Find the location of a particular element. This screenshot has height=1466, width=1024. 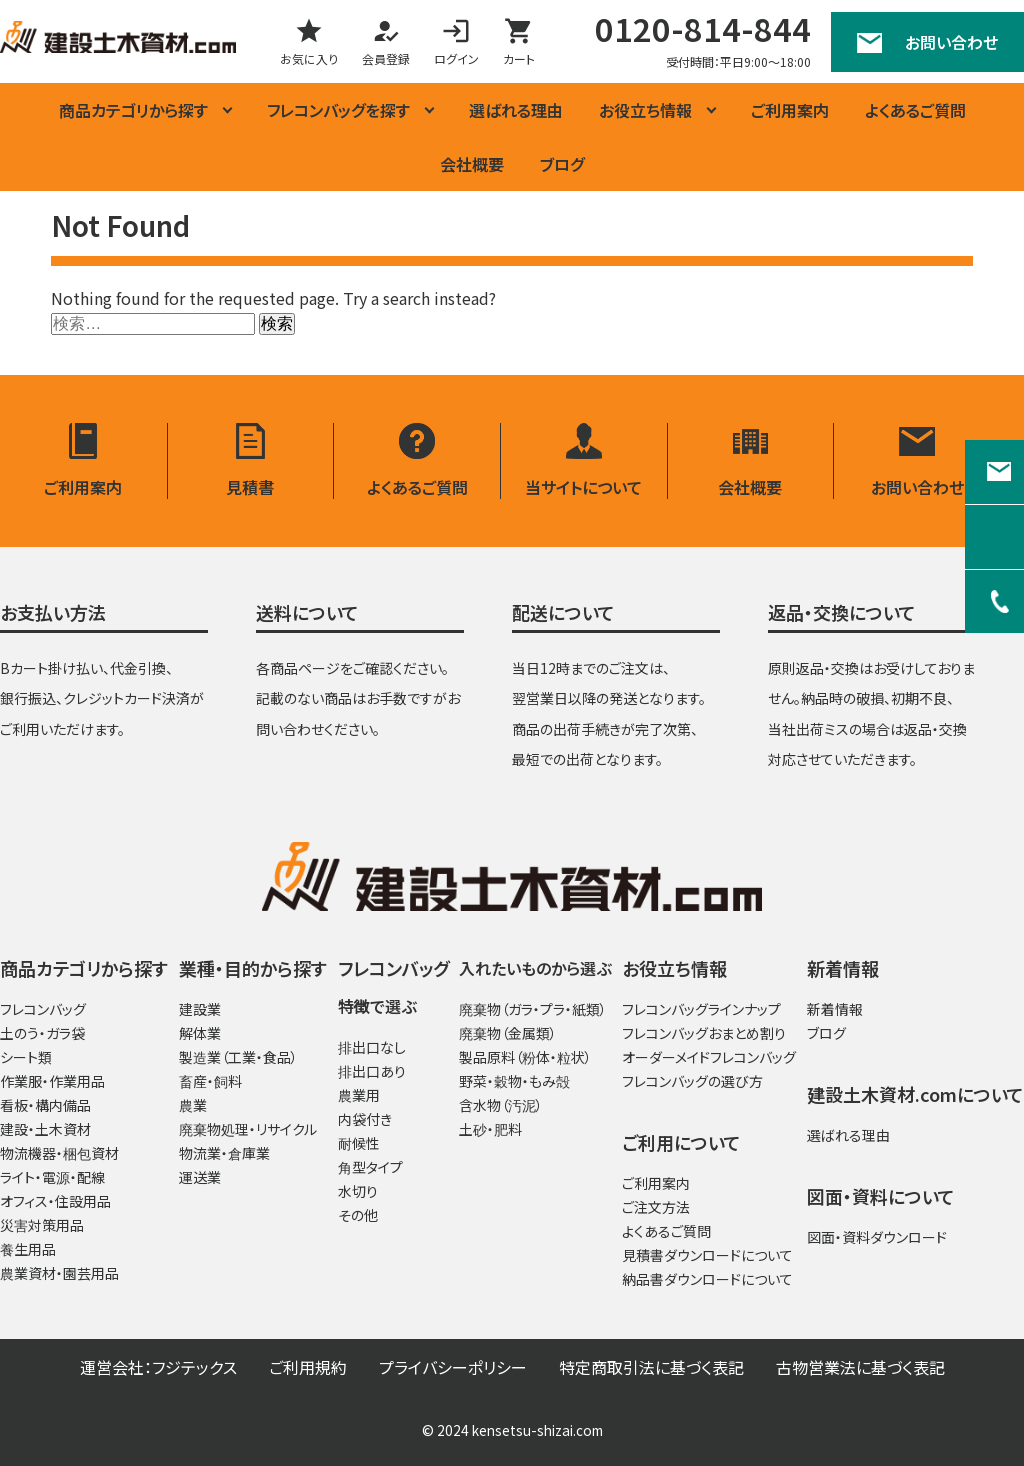

廃棄物（金属類） is located at coordinates (508, 1034).